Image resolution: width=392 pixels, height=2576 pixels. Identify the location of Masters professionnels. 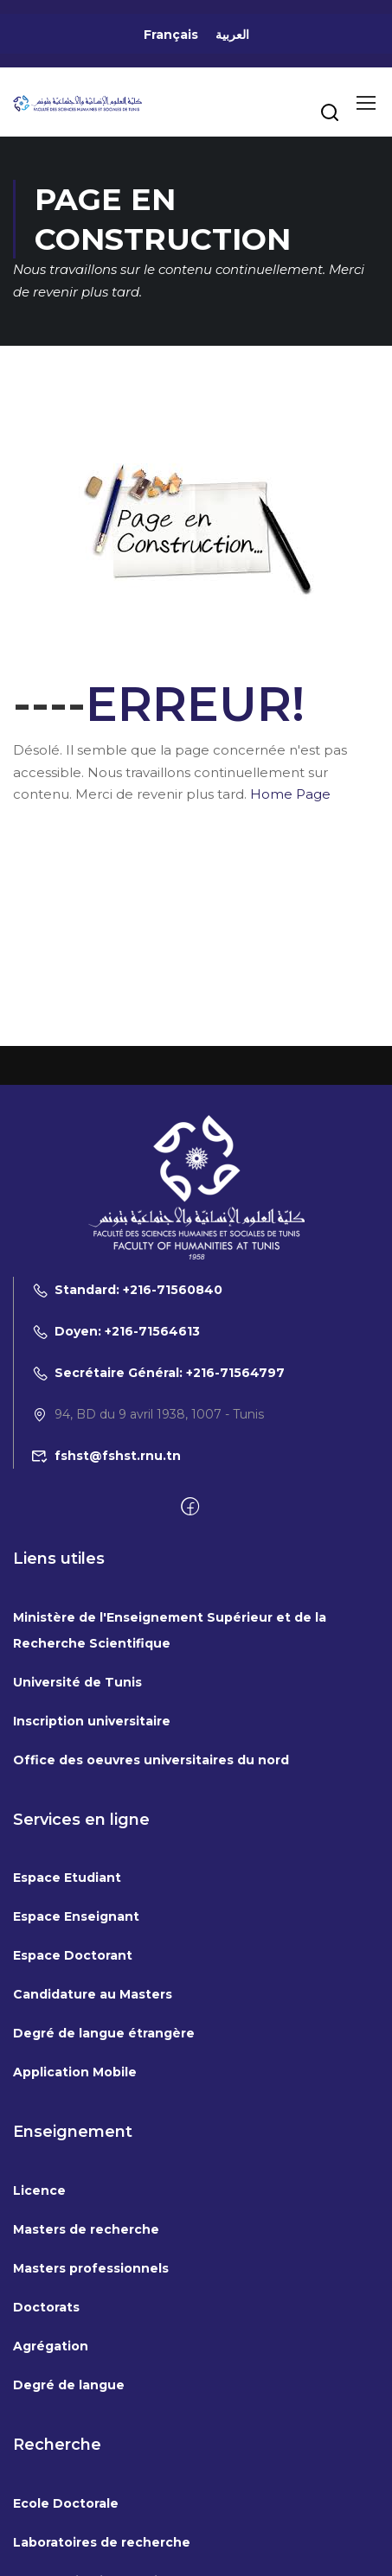
(91, 2268).